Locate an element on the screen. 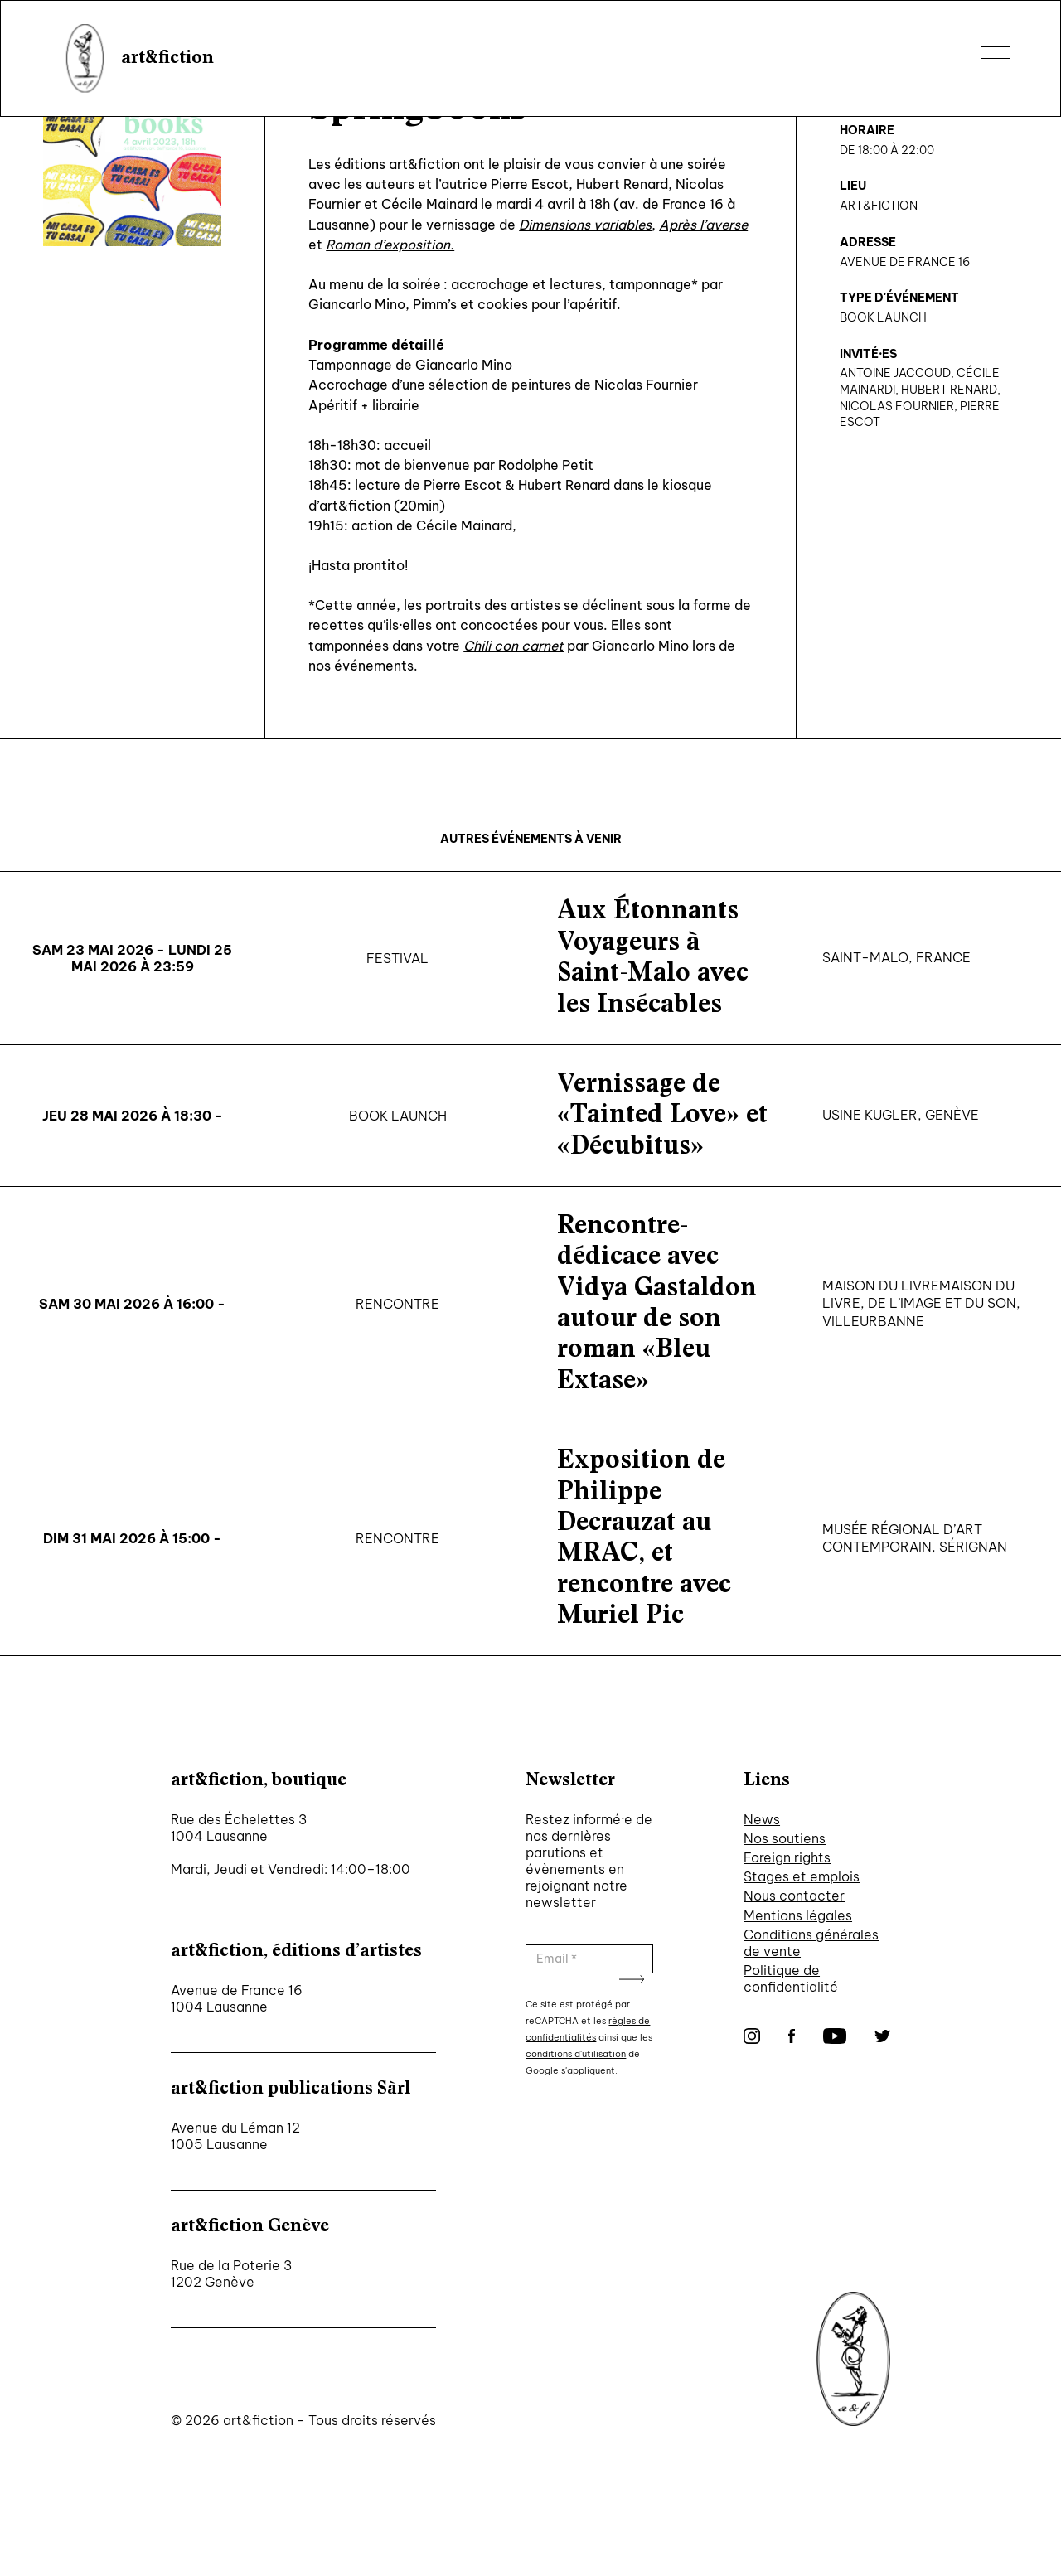  Mentions légales is located at coordinates (798, 1915).